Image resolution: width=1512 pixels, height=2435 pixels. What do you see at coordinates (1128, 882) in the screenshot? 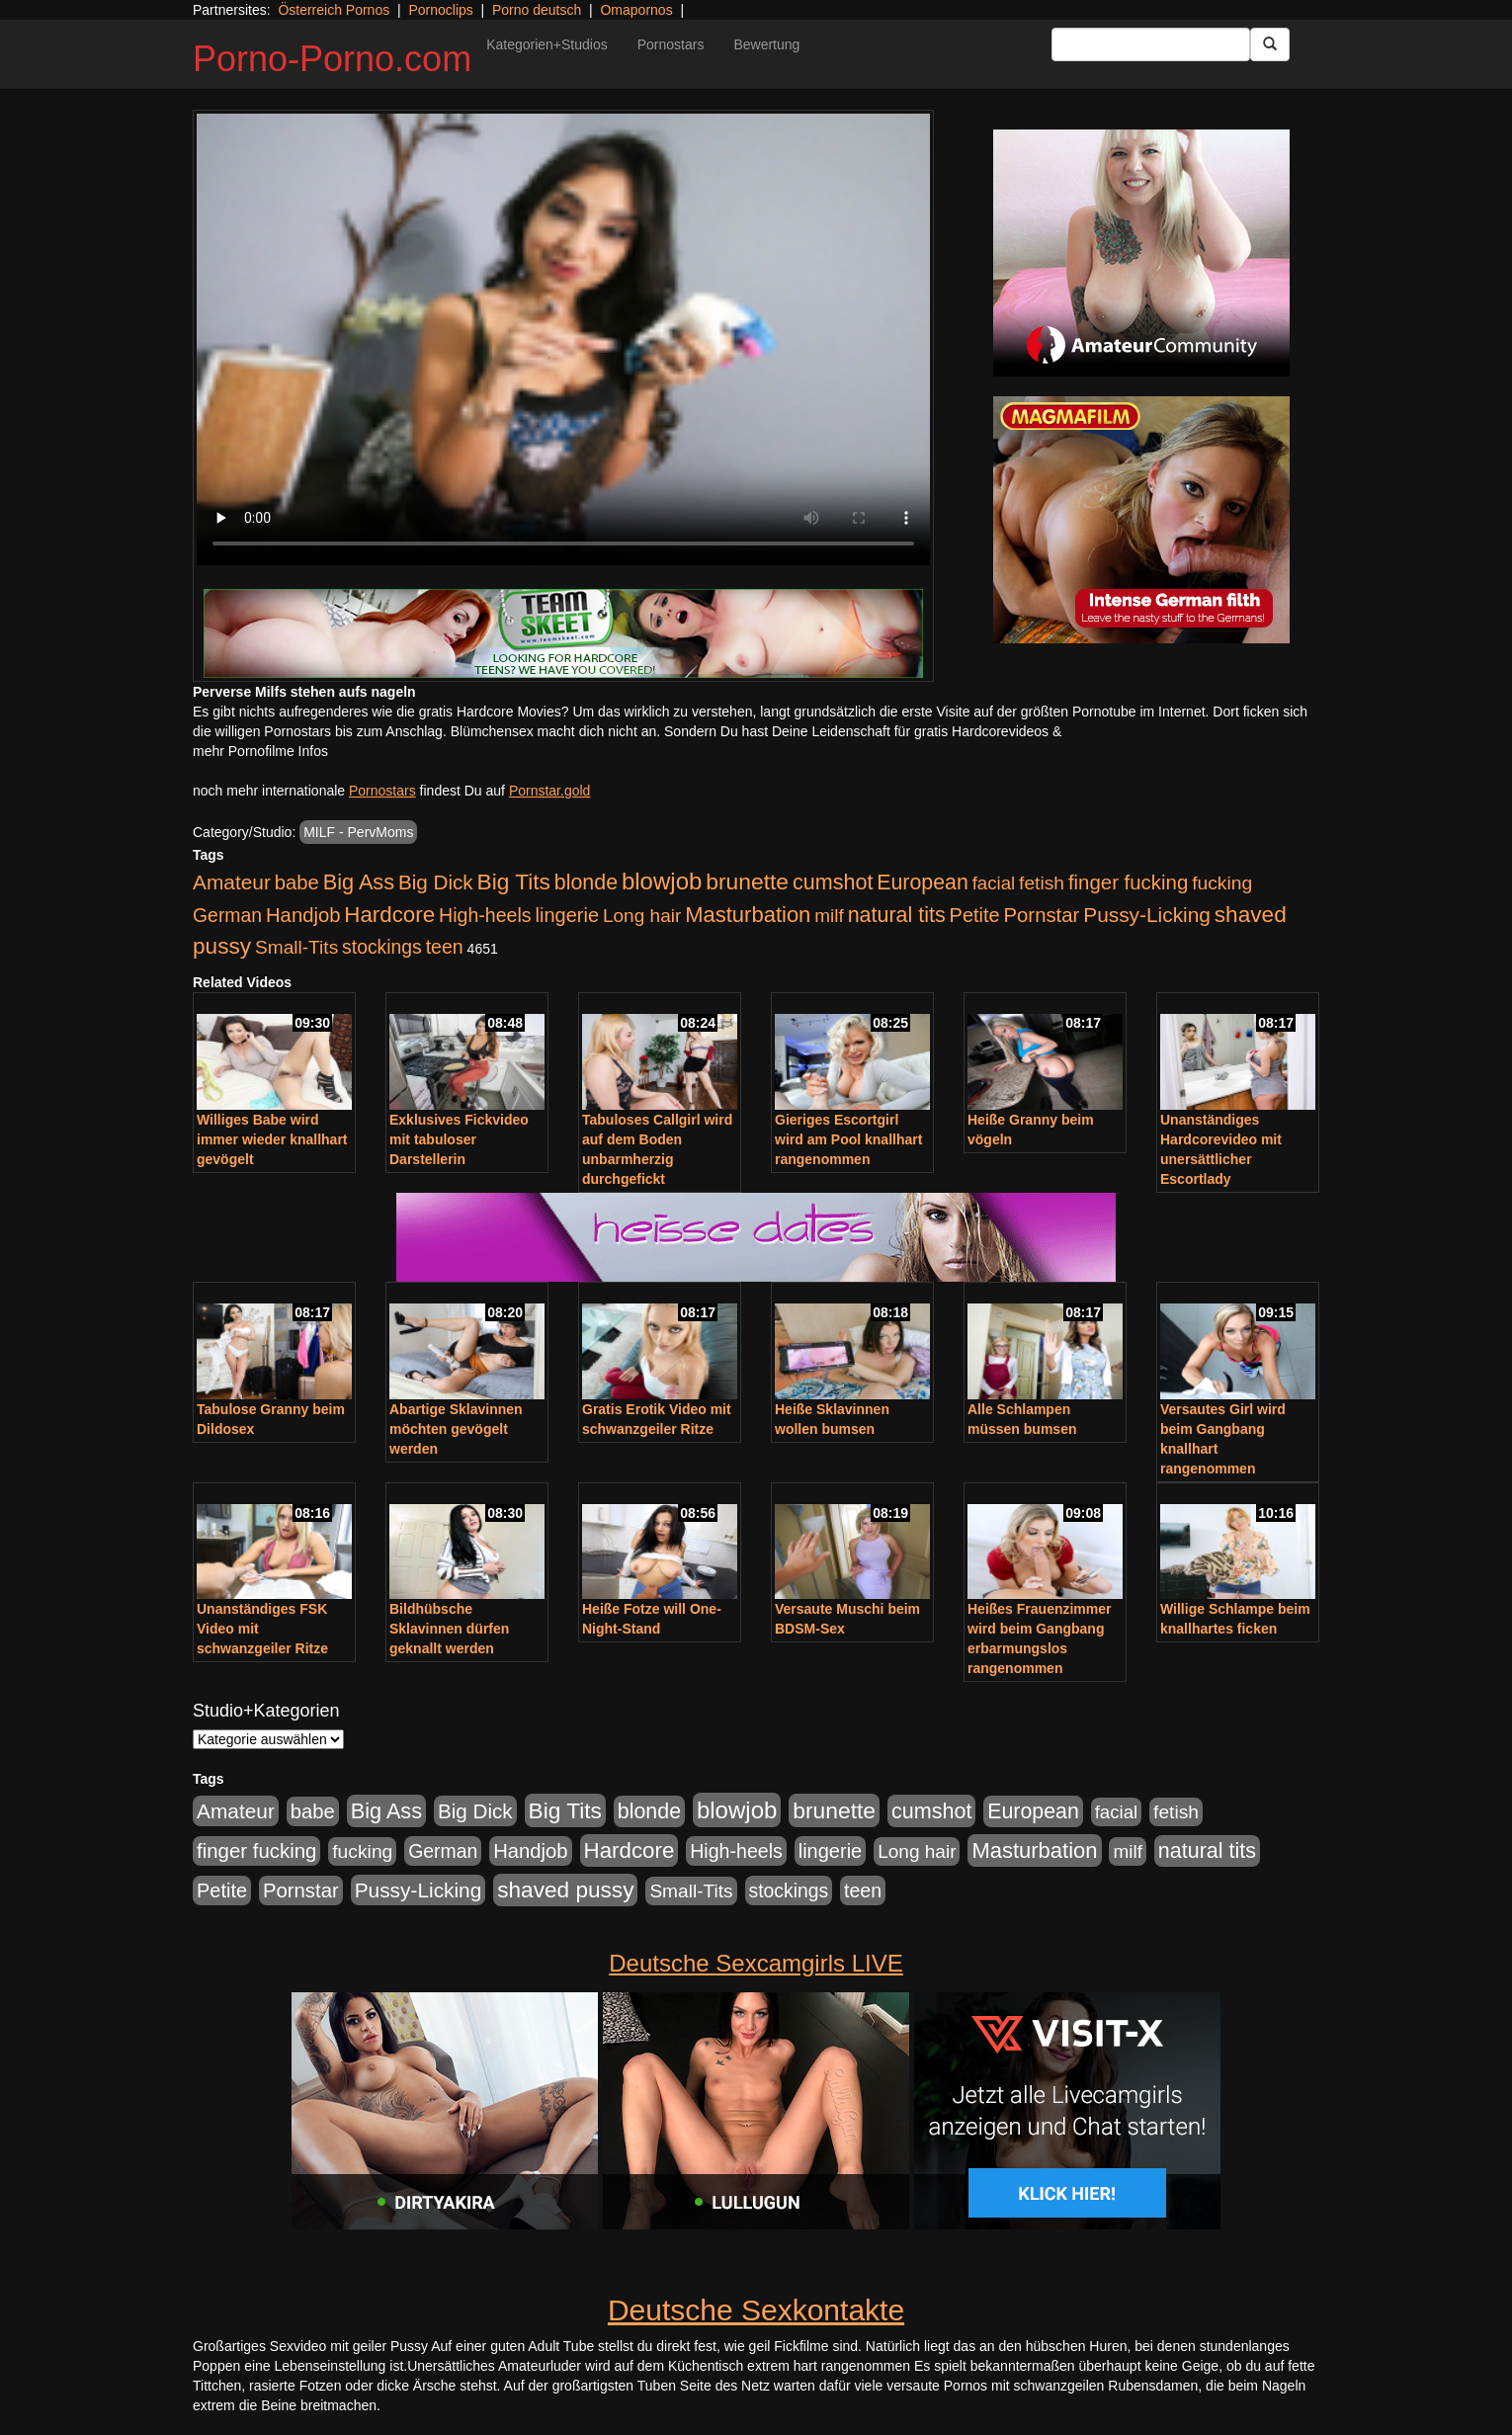
I see `finger fucking [finger fucking (769 Einträge)]` at bounding box center [1128, 882].